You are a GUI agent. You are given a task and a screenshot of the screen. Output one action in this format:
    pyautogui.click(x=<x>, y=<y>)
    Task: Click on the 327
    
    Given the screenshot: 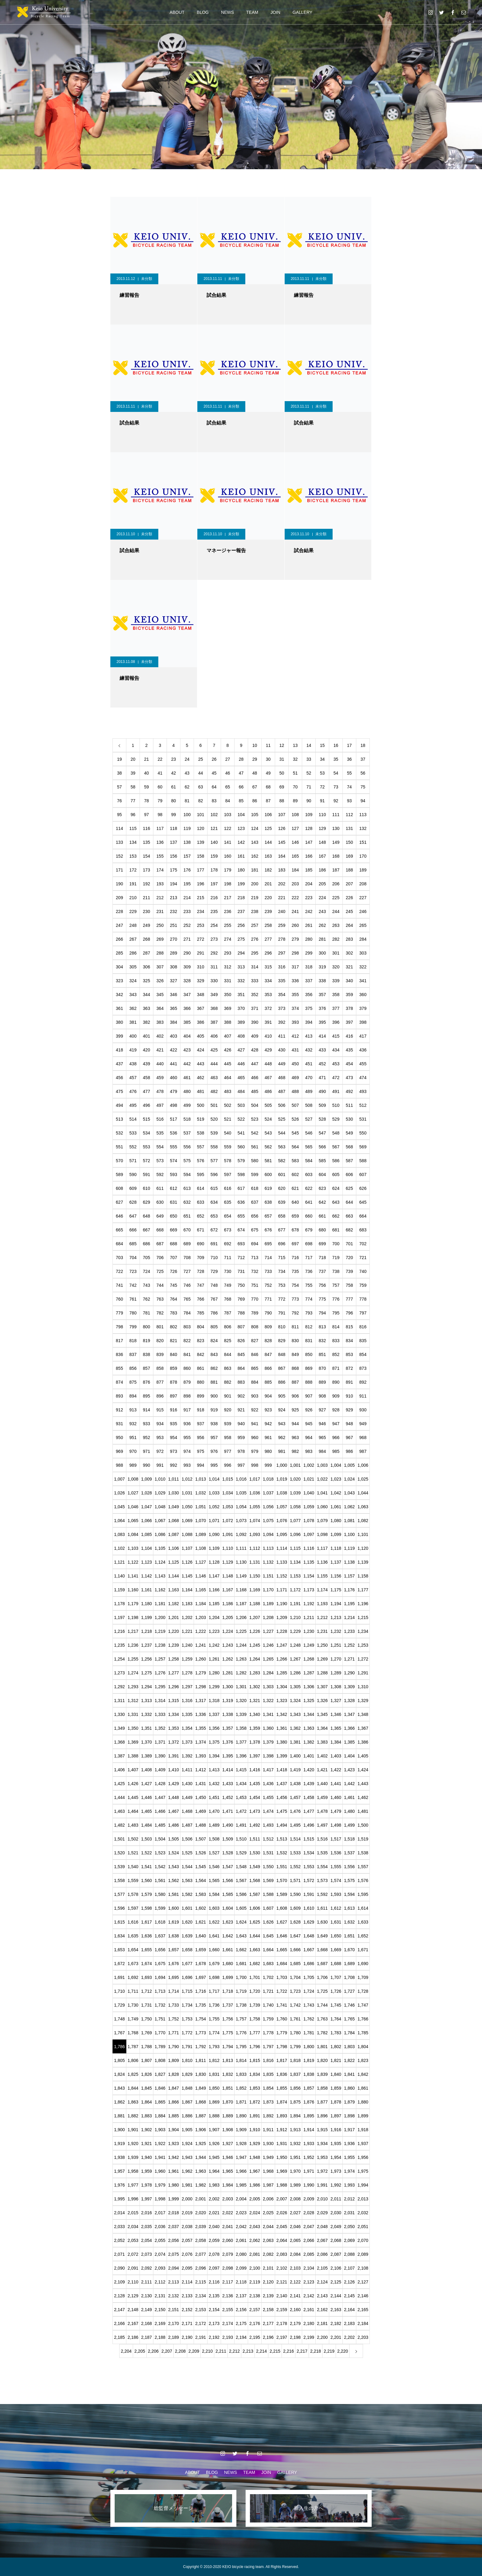 What is the action you would take?
    pyautogui.click(x=173, y=980)
    